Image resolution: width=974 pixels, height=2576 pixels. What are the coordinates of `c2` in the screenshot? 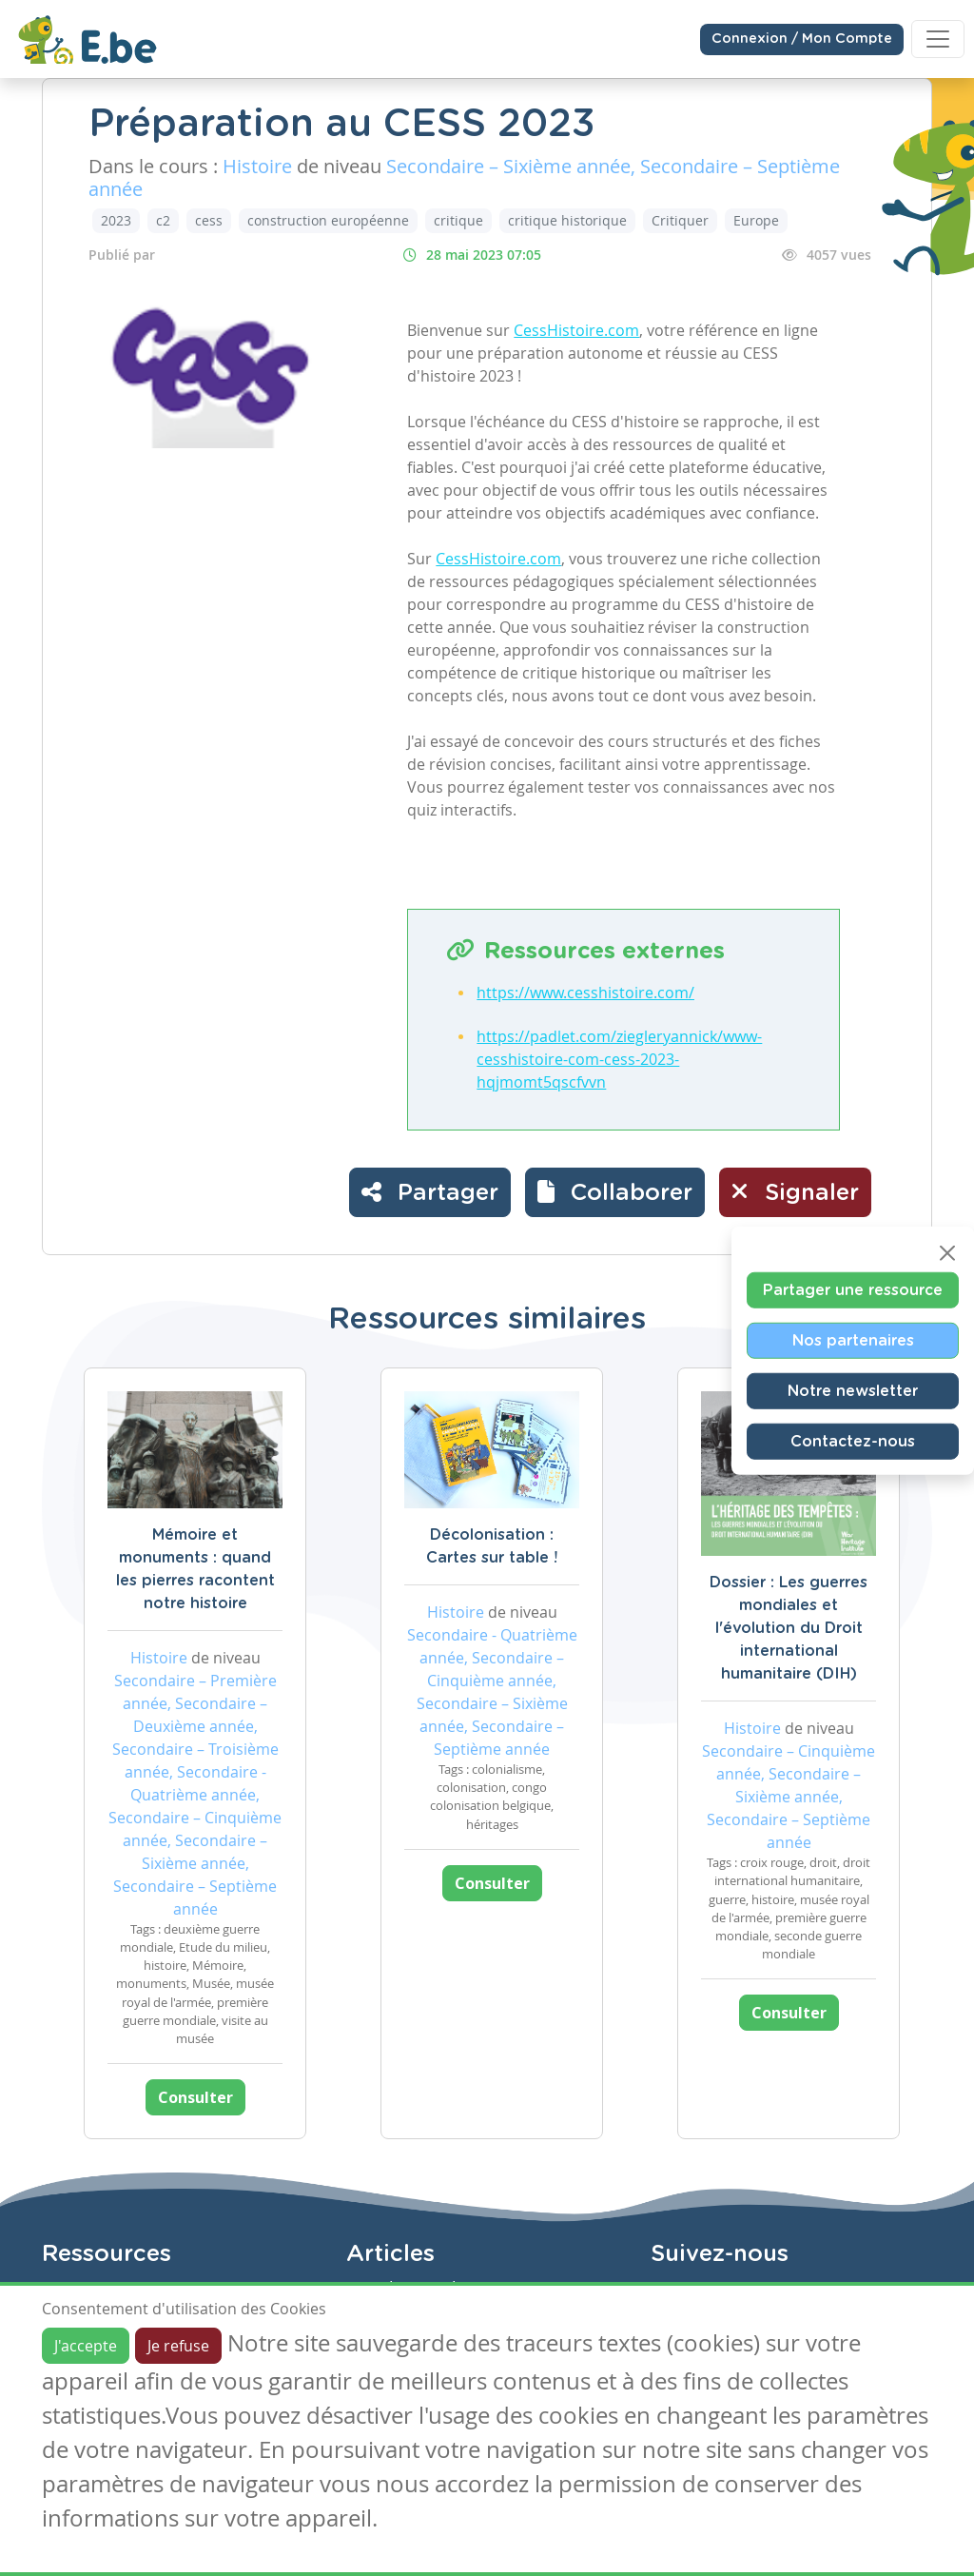 It's located at (163, 220).